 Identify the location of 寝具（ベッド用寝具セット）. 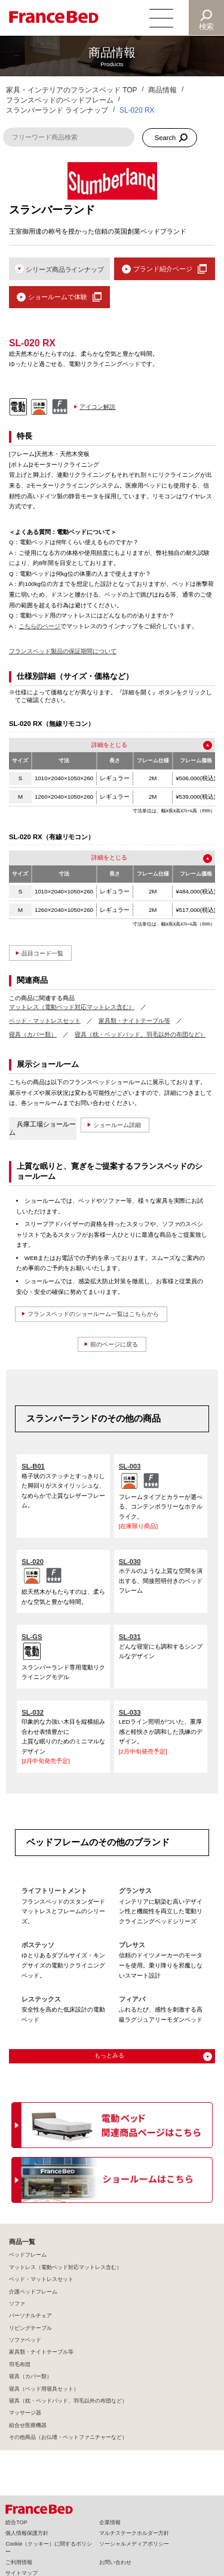
(44, 2389).